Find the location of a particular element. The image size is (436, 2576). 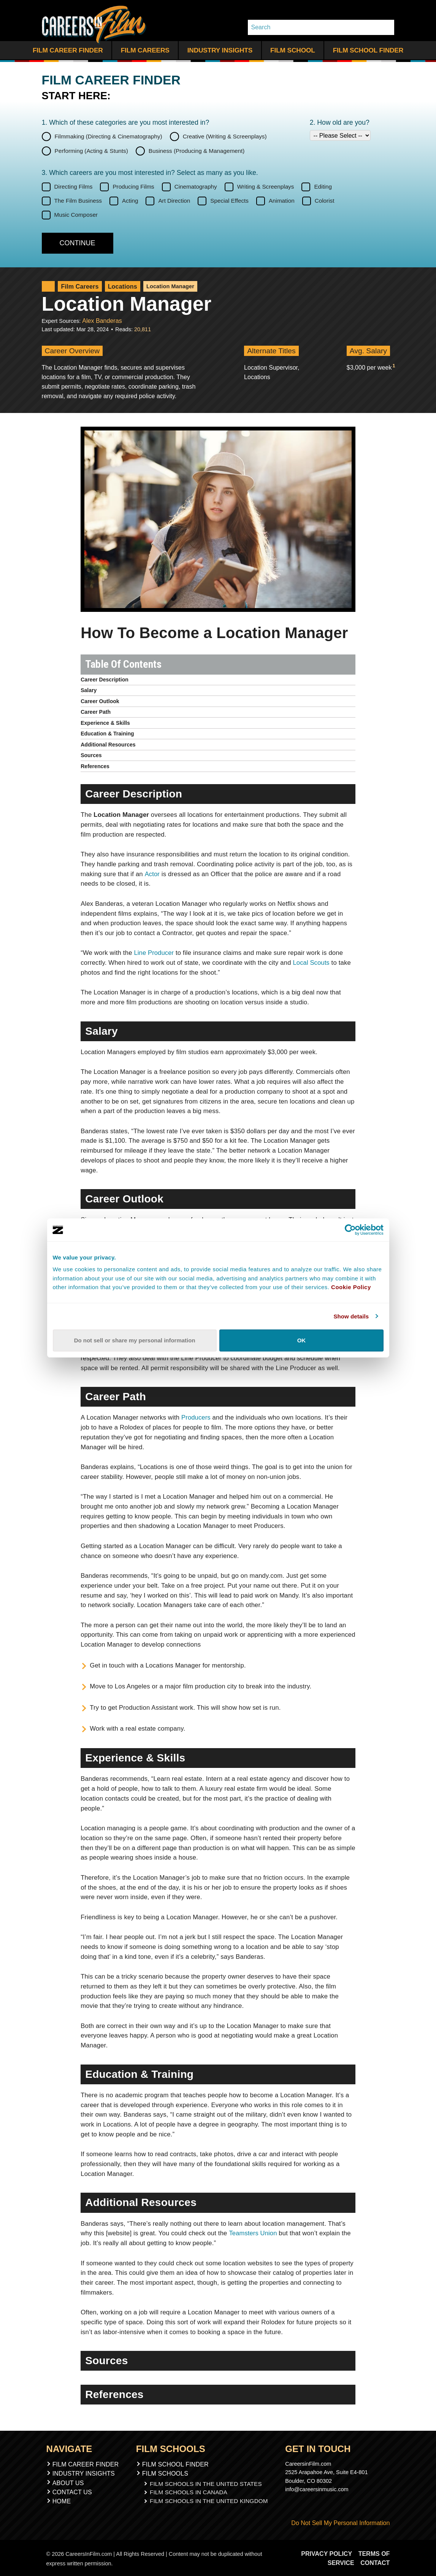

About Us is located at coordinates (68, 2481).